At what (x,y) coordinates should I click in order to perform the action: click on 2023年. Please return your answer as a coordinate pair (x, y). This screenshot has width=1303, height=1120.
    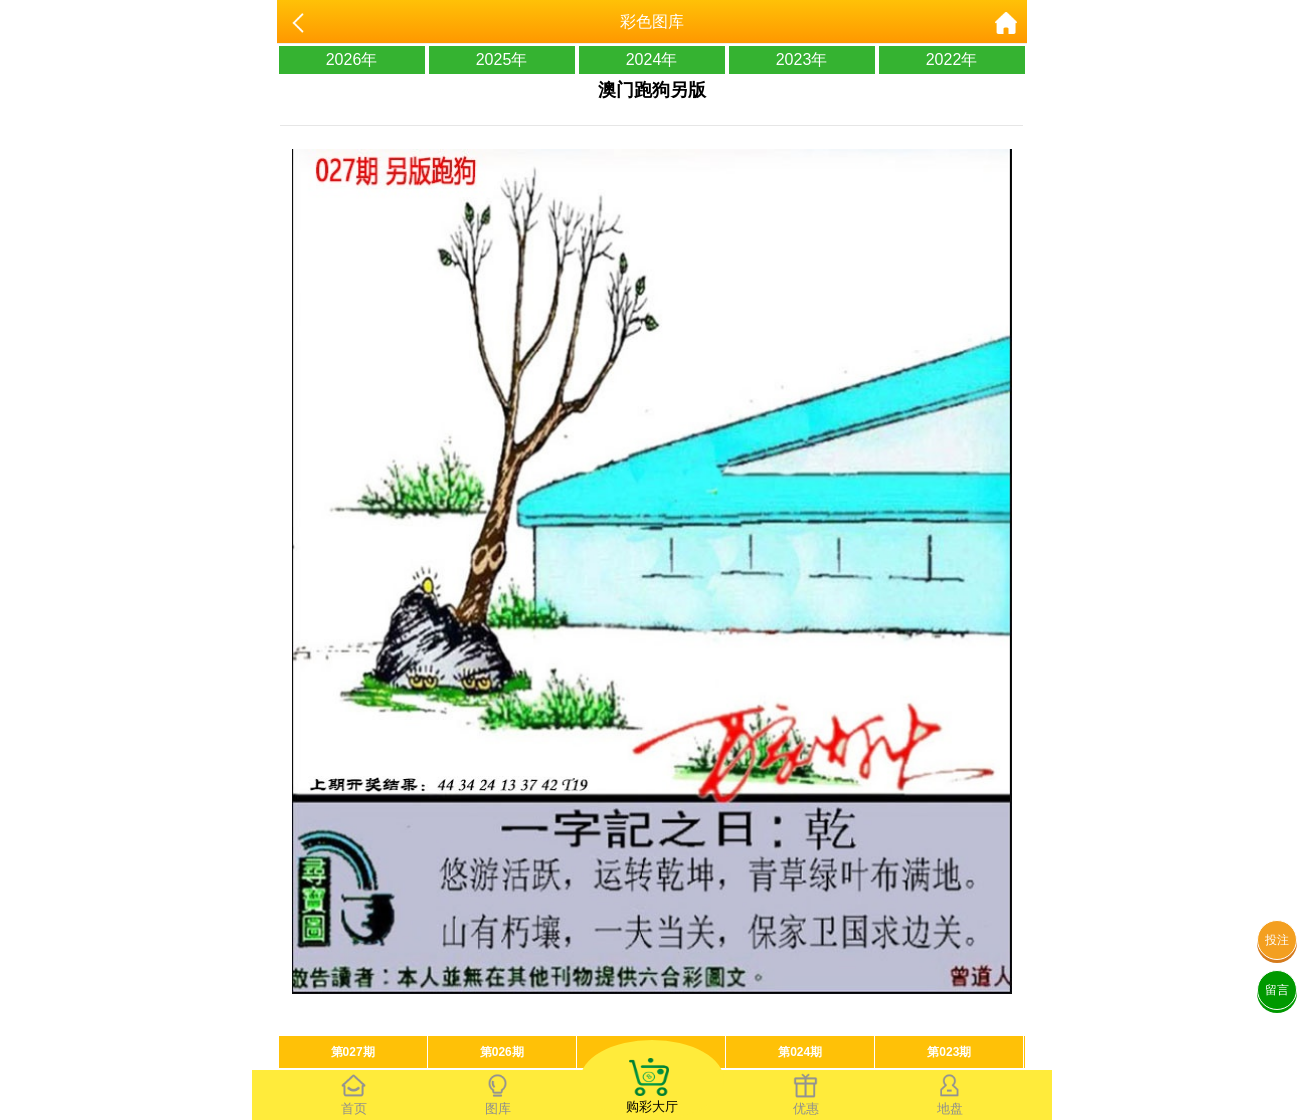
    Looking at the image, I should click on (802, 59).